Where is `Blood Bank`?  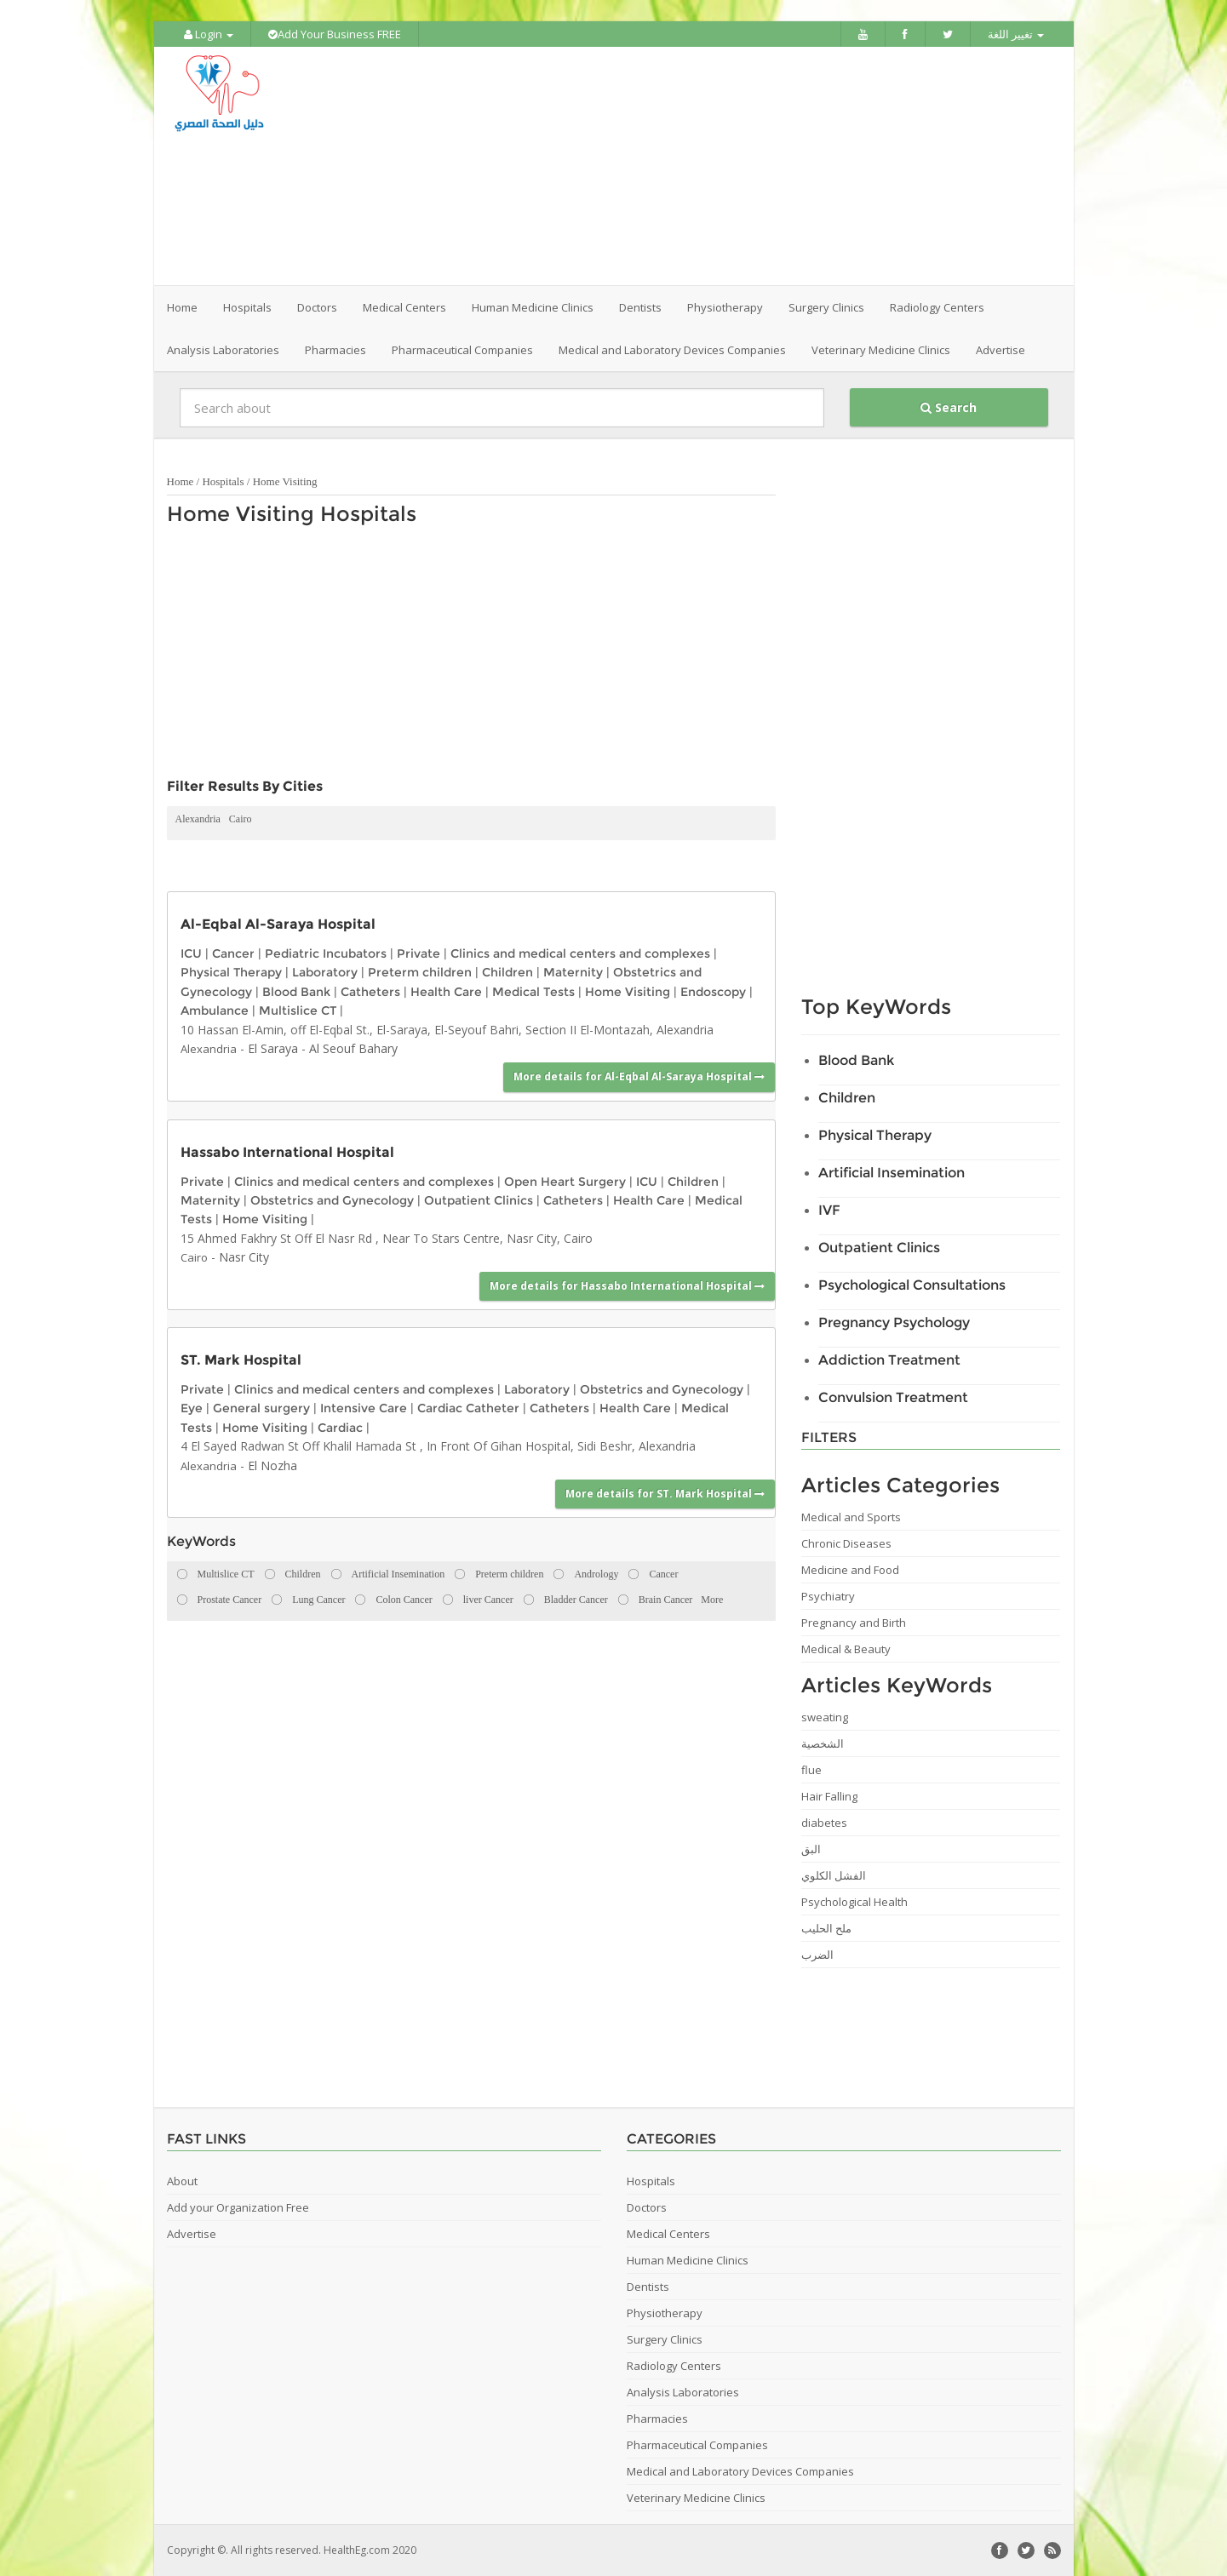 Blood Bank is located at coordinates (296, 991).